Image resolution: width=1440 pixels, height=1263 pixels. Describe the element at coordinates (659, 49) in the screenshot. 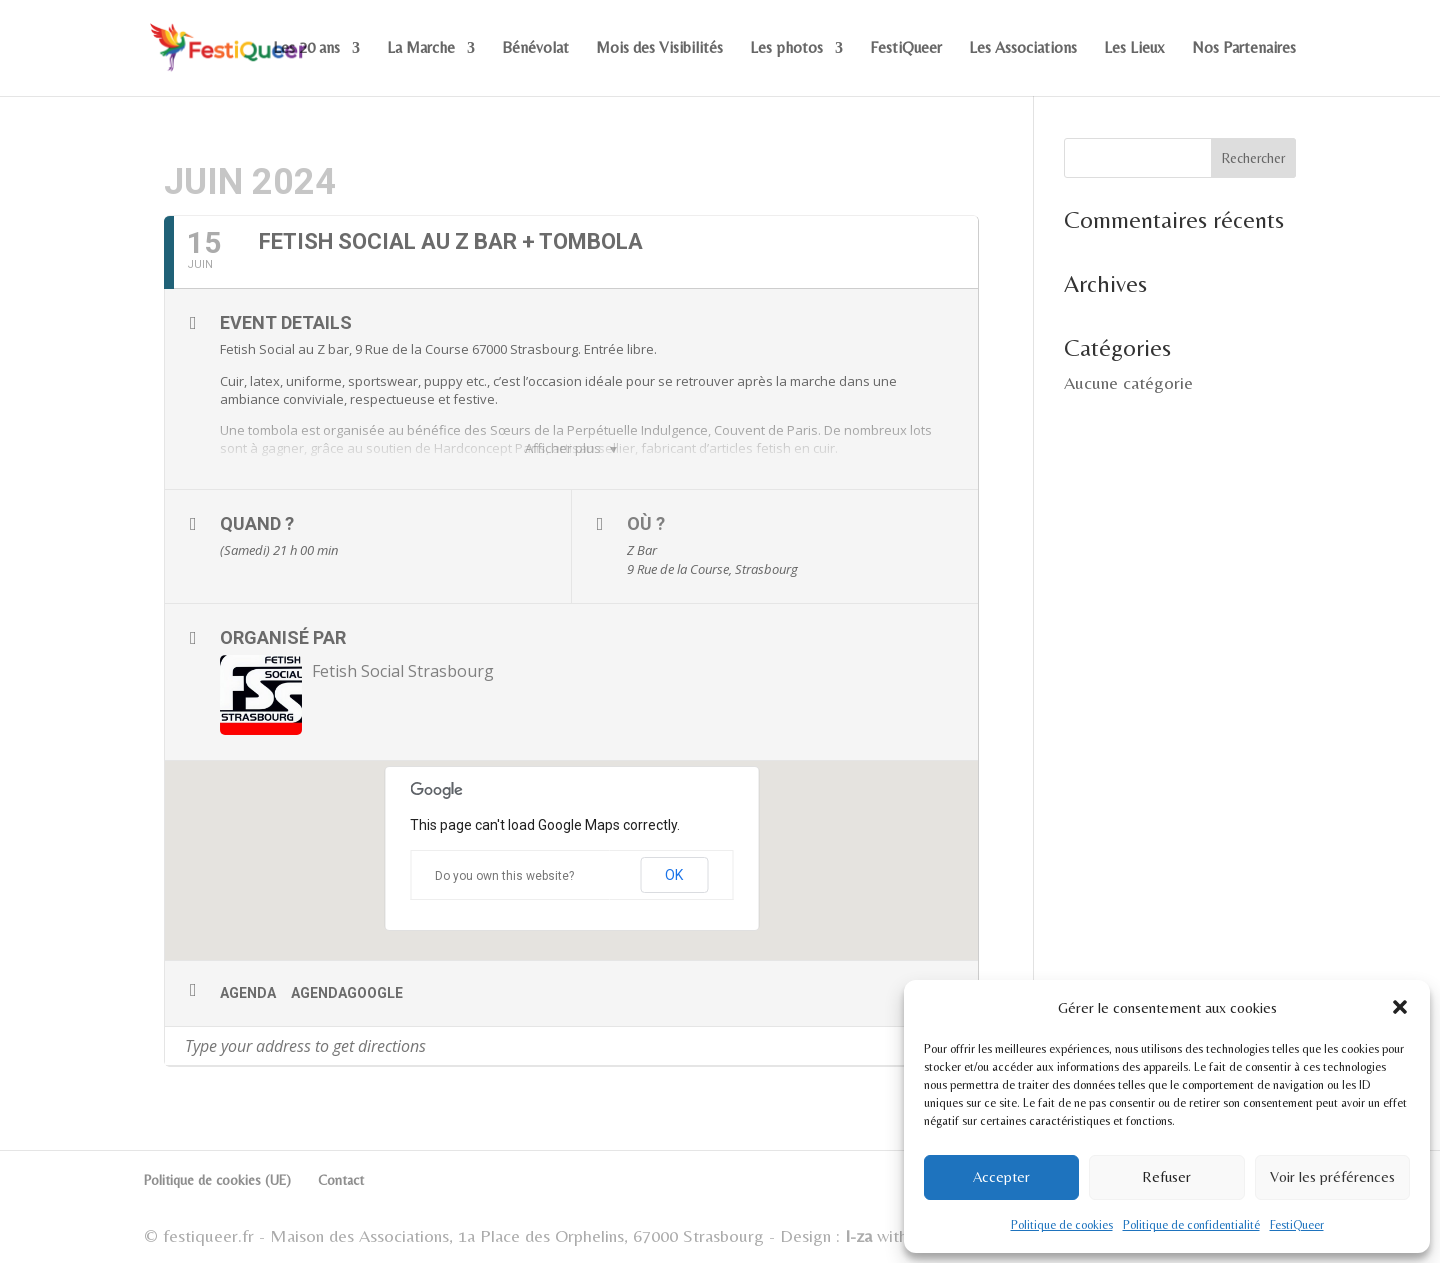

I see `Mois des Visibilités` at that location.